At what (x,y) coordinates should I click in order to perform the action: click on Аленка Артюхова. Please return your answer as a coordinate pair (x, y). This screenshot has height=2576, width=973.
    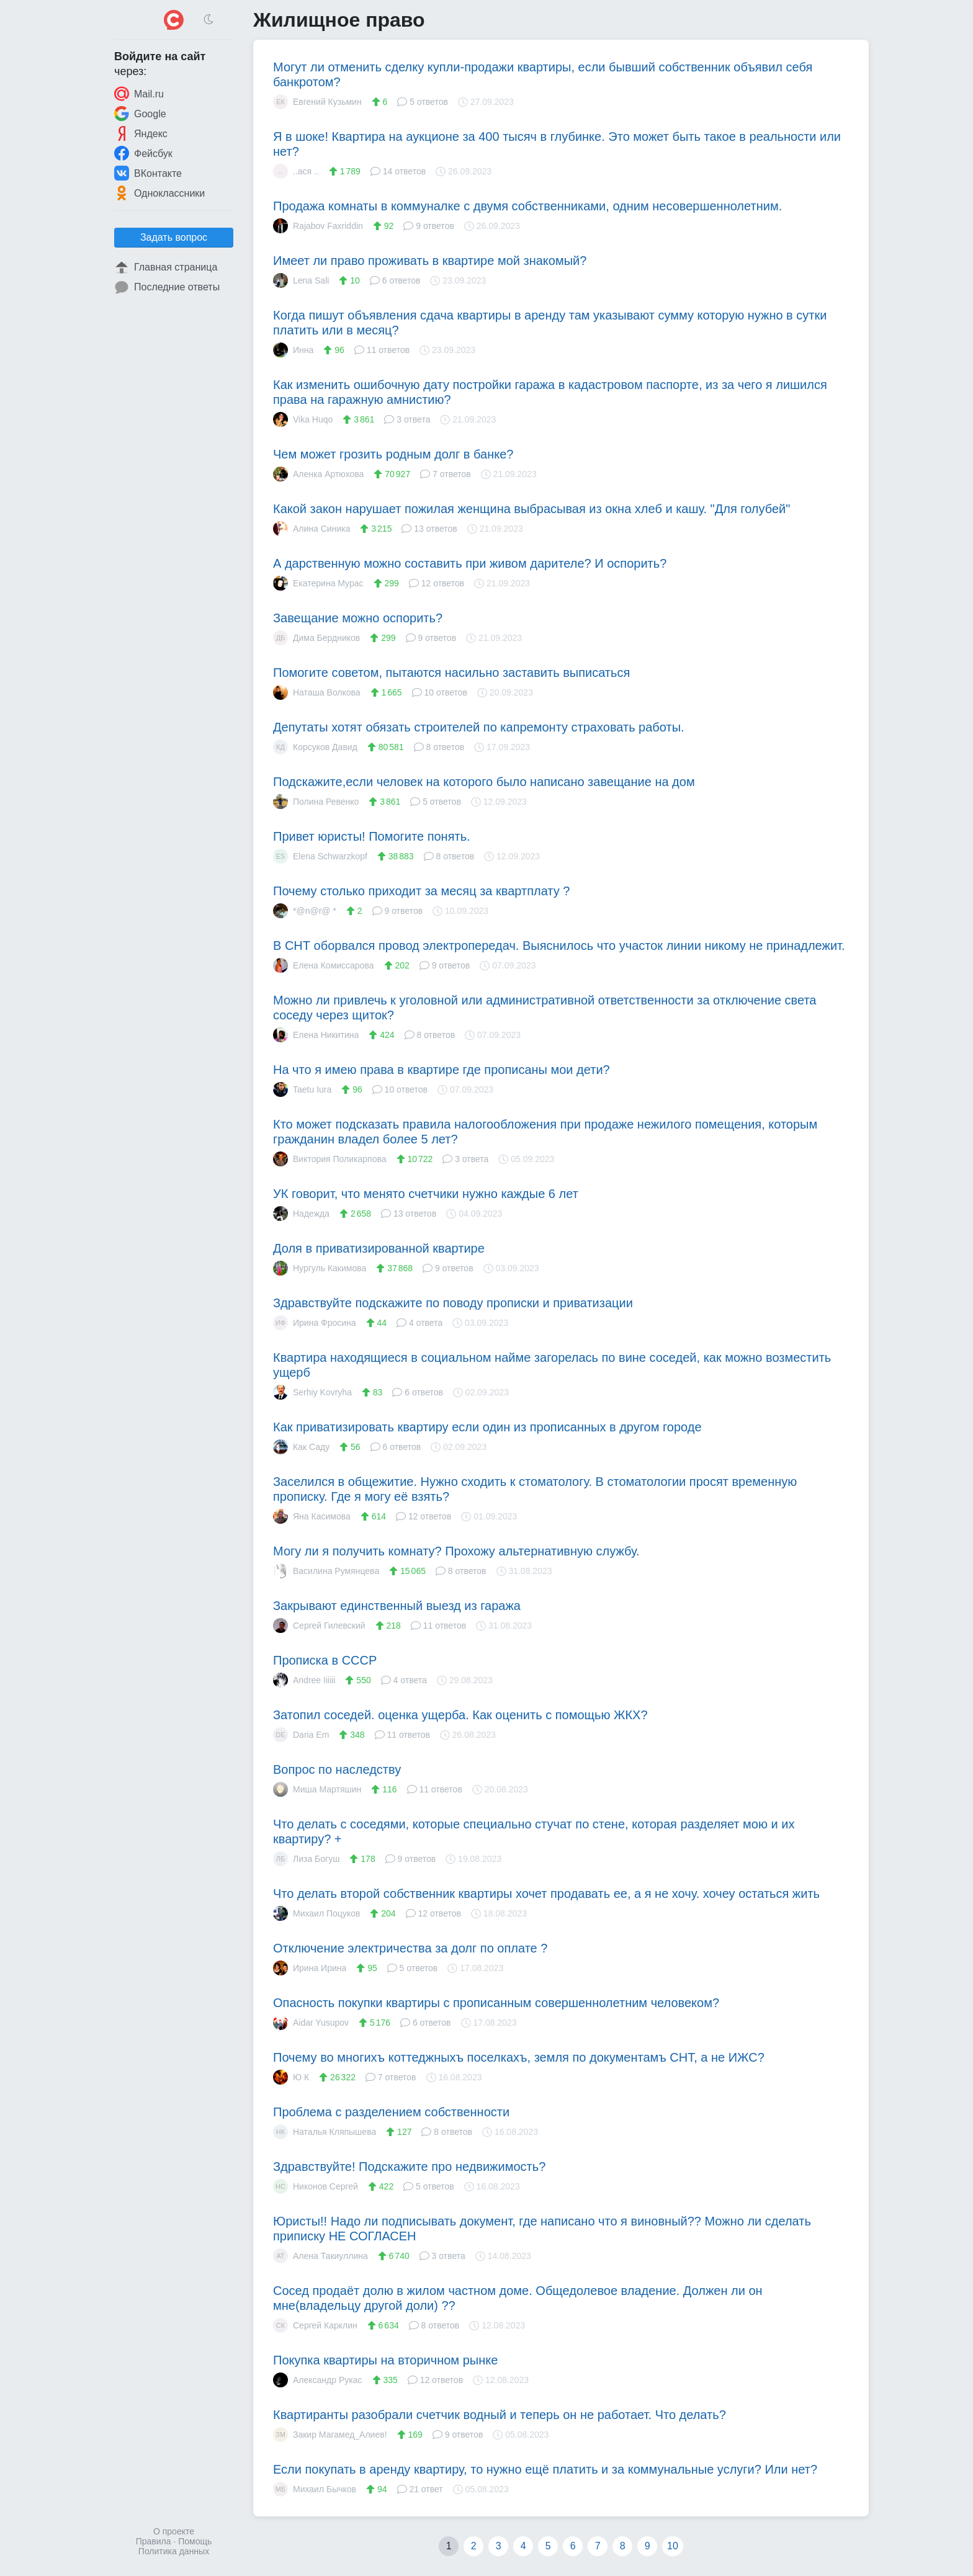
    Looking at the image, I should click on (318, 474).